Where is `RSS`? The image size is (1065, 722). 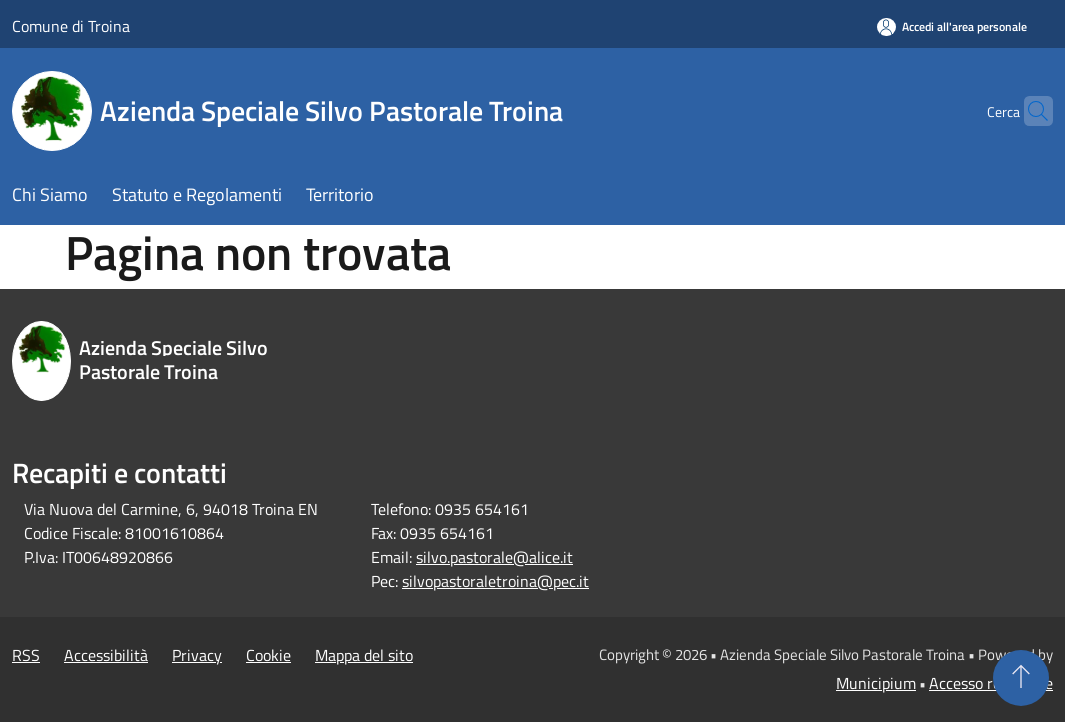 RSS is located at coordinates (26, 655).